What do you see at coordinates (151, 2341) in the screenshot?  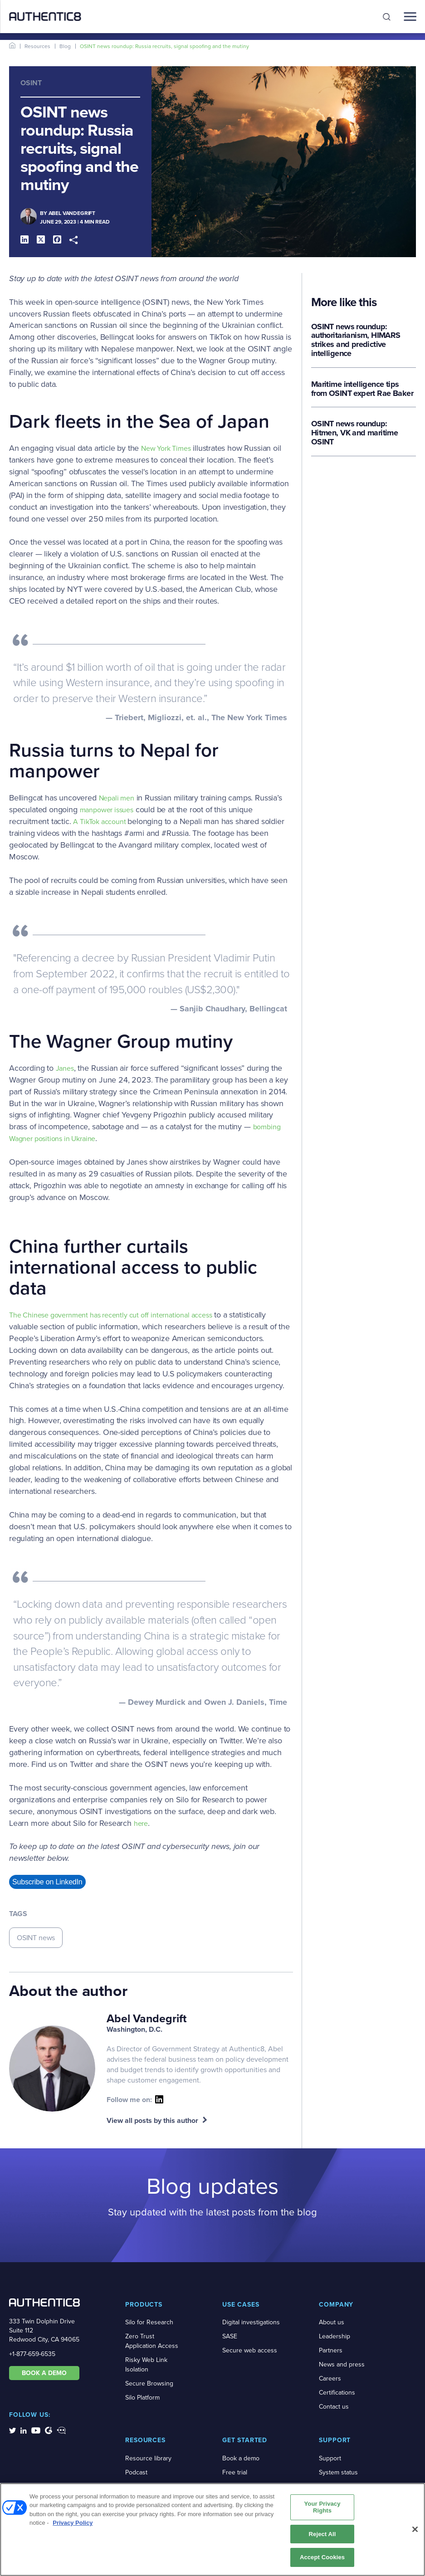 I see `Zero Trust Application Access` at bounding box center [151, 2341].